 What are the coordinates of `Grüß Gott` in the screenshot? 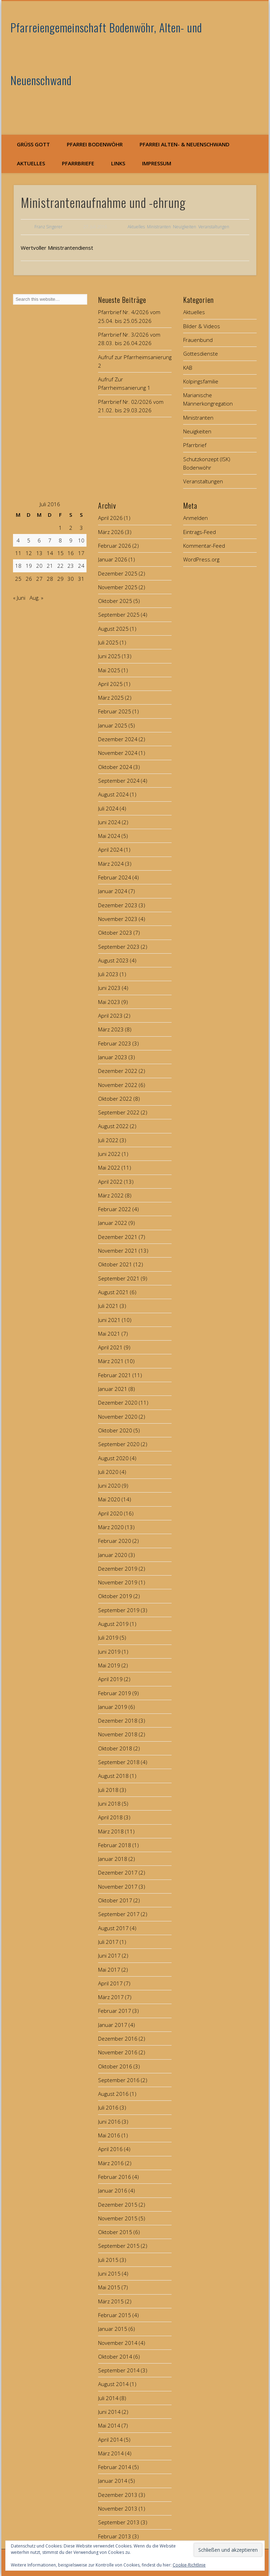 It's located at (33, 144).